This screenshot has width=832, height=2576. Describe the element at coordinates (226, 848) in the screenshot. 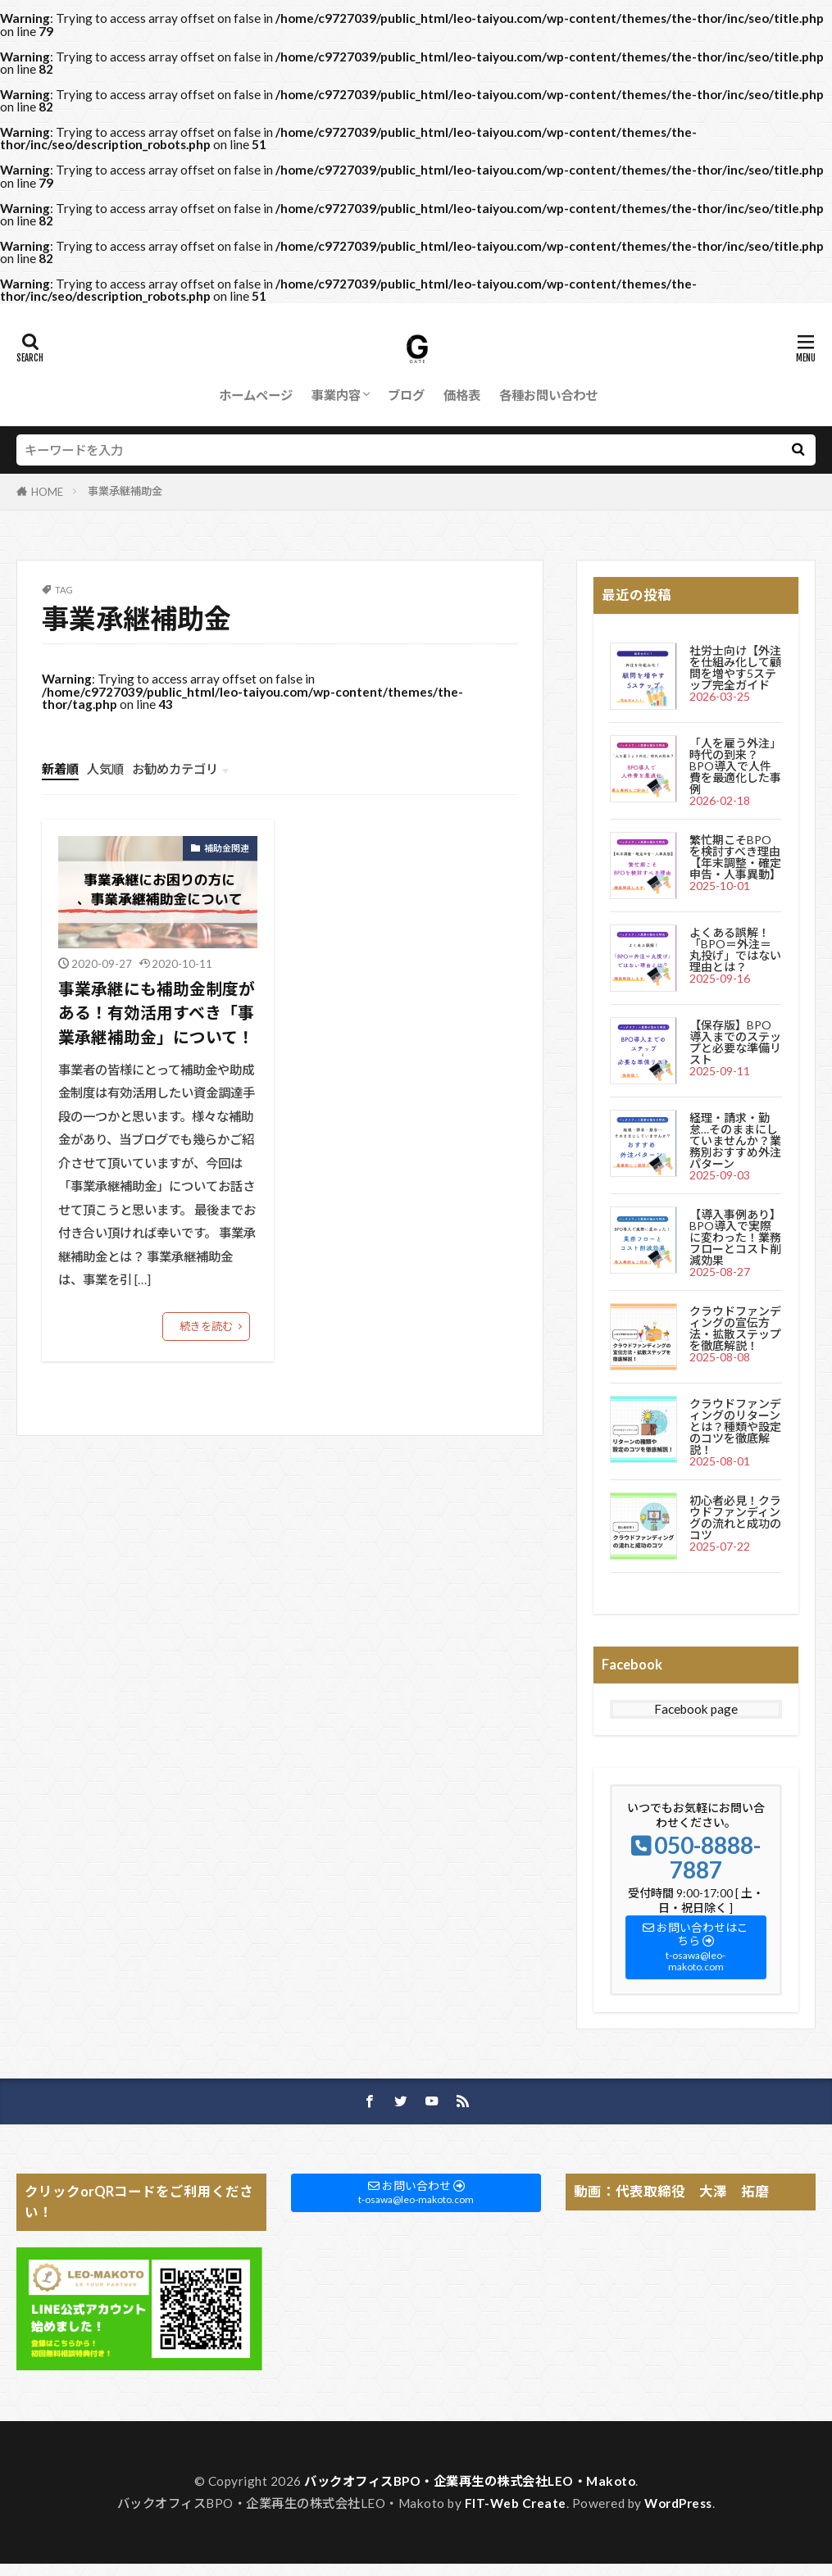

I see `補助金関連` at that location.